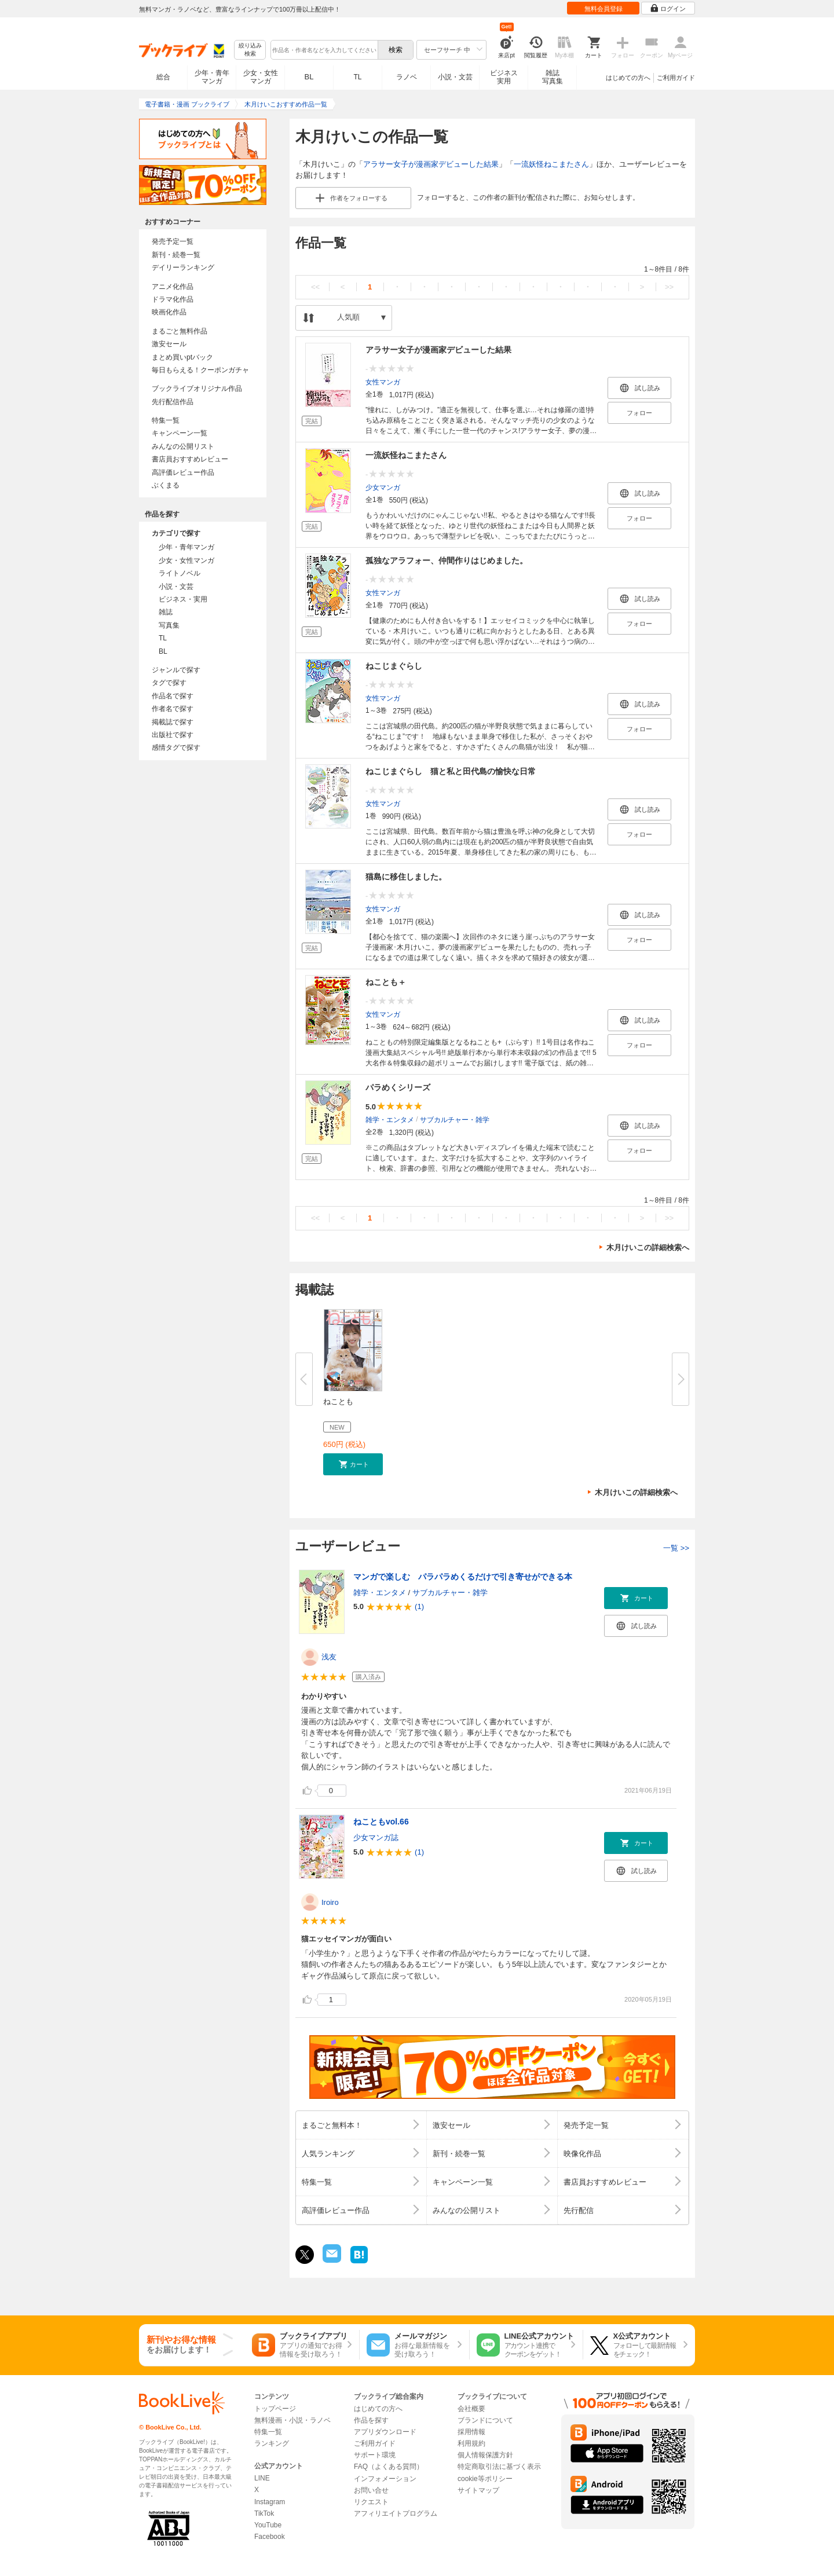 Image resolution: width=834 pixels, height=2576 pixels. Describe the element at coordinates (371, 2502) in the screenshot. I see `リクエスト` at that location.